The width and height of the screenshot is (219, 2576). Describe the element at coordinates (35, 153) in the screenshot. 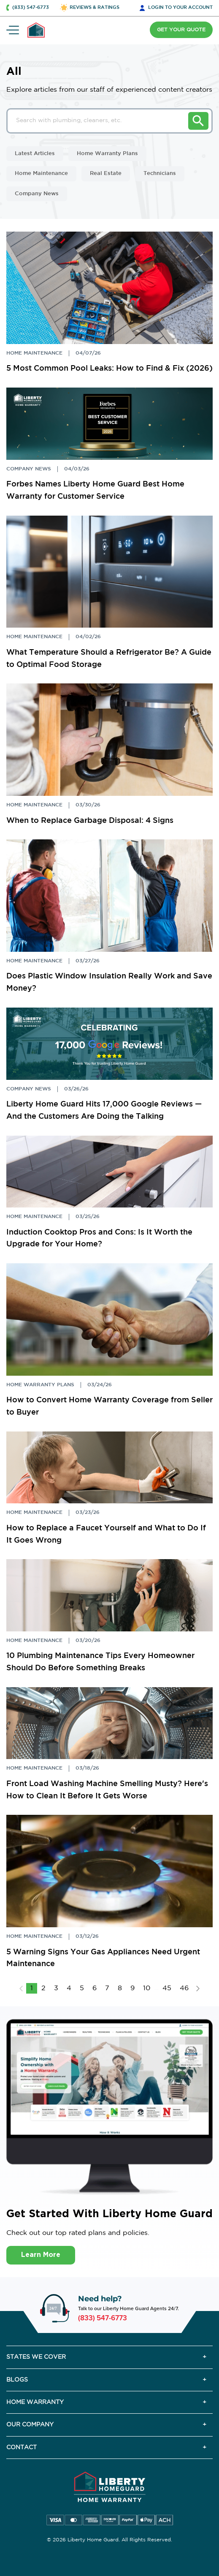

I see `Latest Articles` at that location.